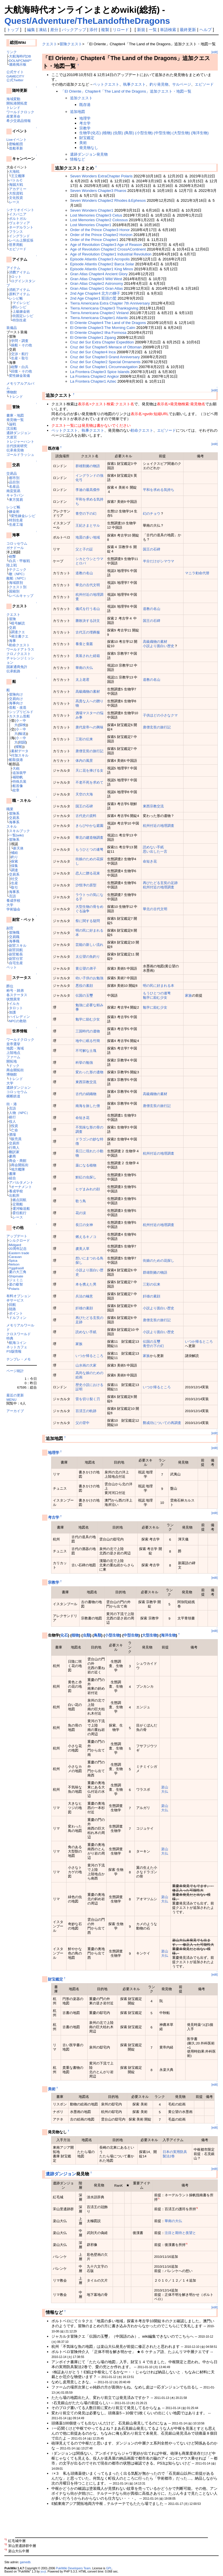 The image size is (223, 2576). I want to click on 街娘のための花探し, so click(158, 1260).